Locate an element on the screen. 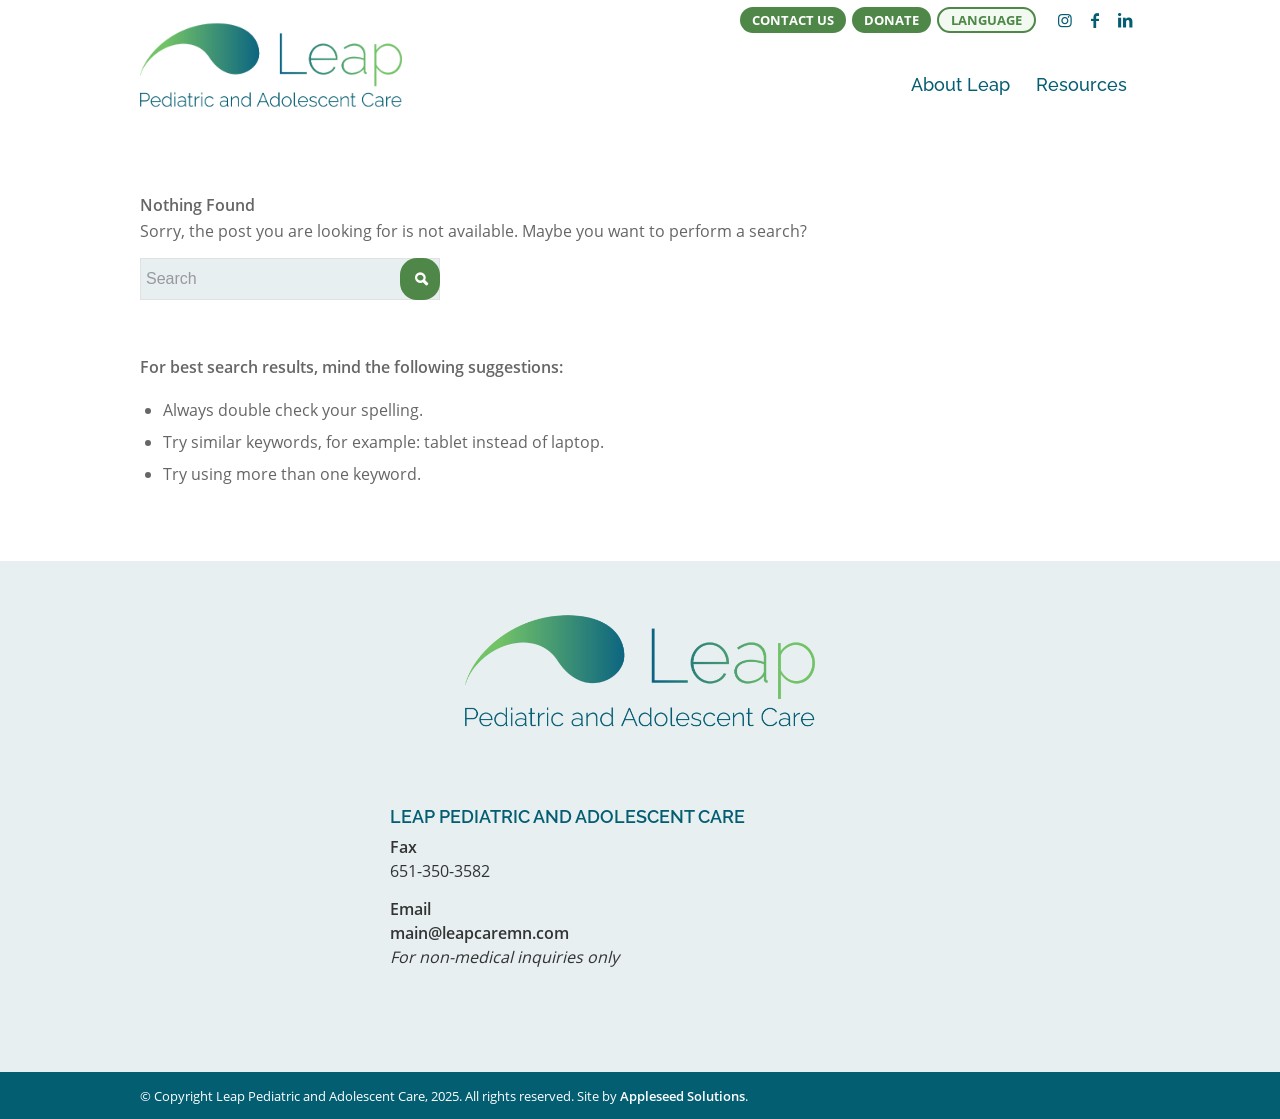 This screenshot has height=1119, width=1280. [Link to LinkedIn] is located at coordinates (1125, 20).